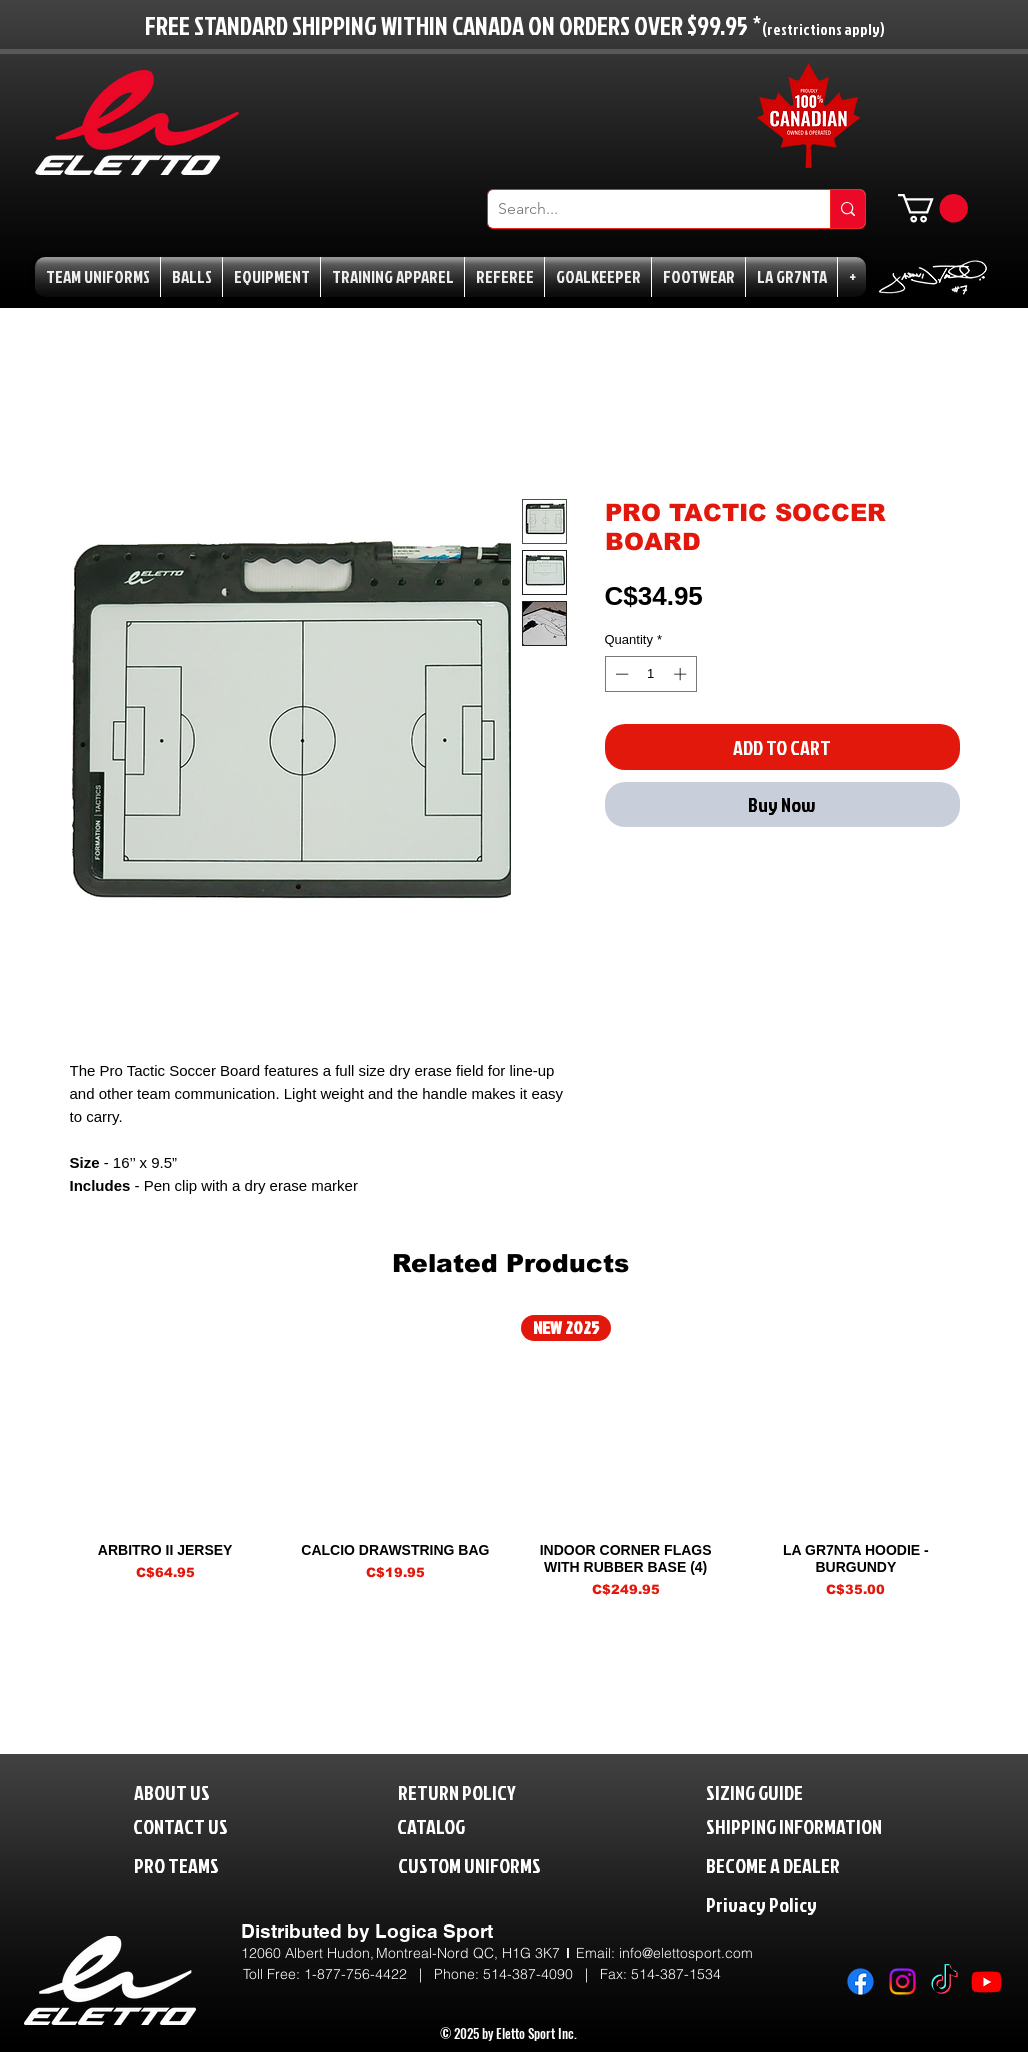 The height and width of the screenshot is (2052, 1028). Describe the element at coordinates (687, 1953) in the screenshot. I see `nfo@elettosport.com` at that location.